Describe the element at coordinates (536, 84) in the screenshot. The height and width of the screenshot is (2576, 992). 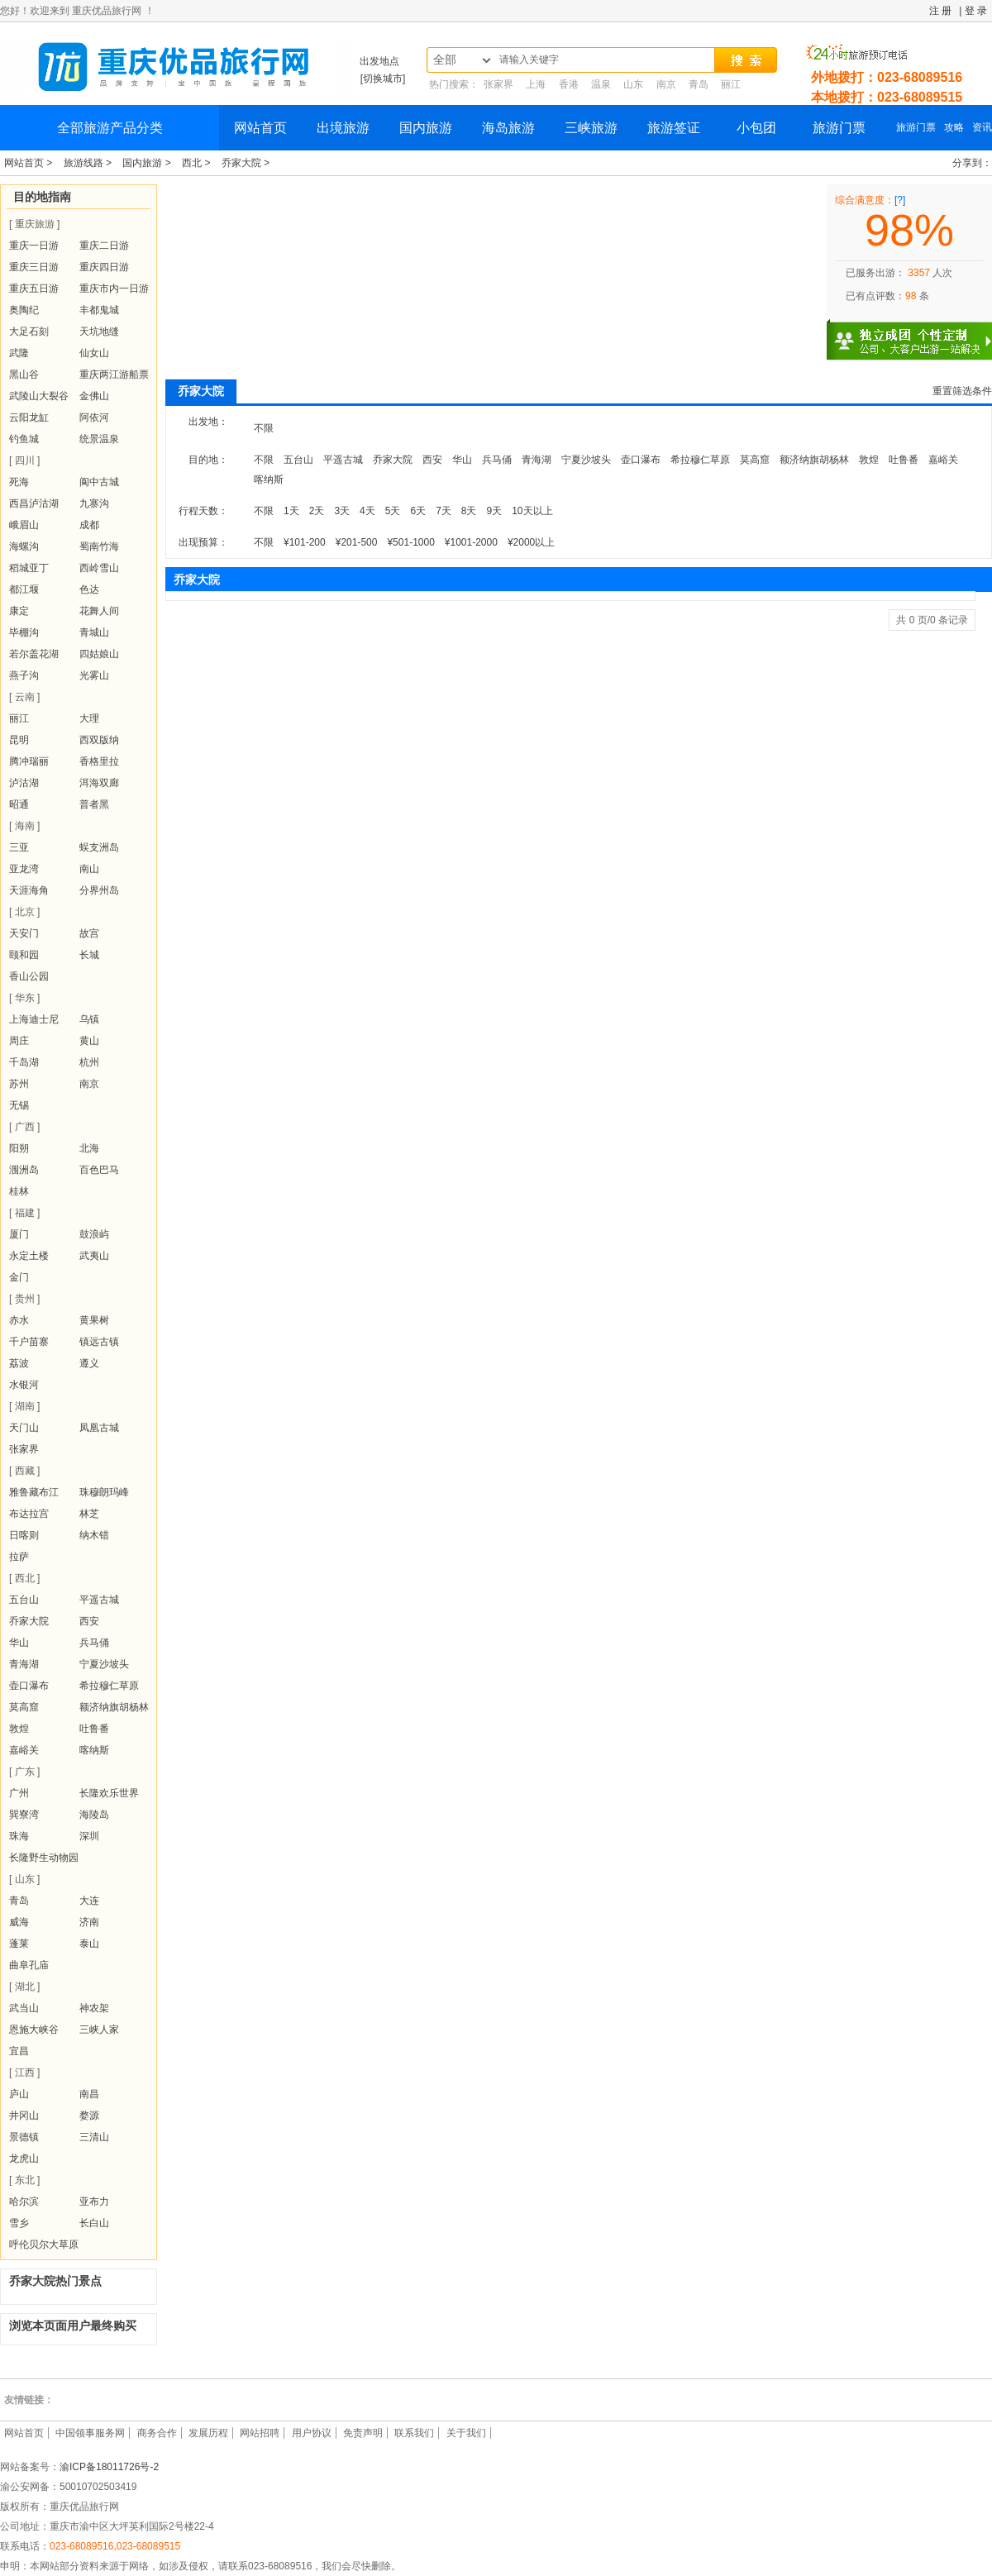
I see `上海` at that location.